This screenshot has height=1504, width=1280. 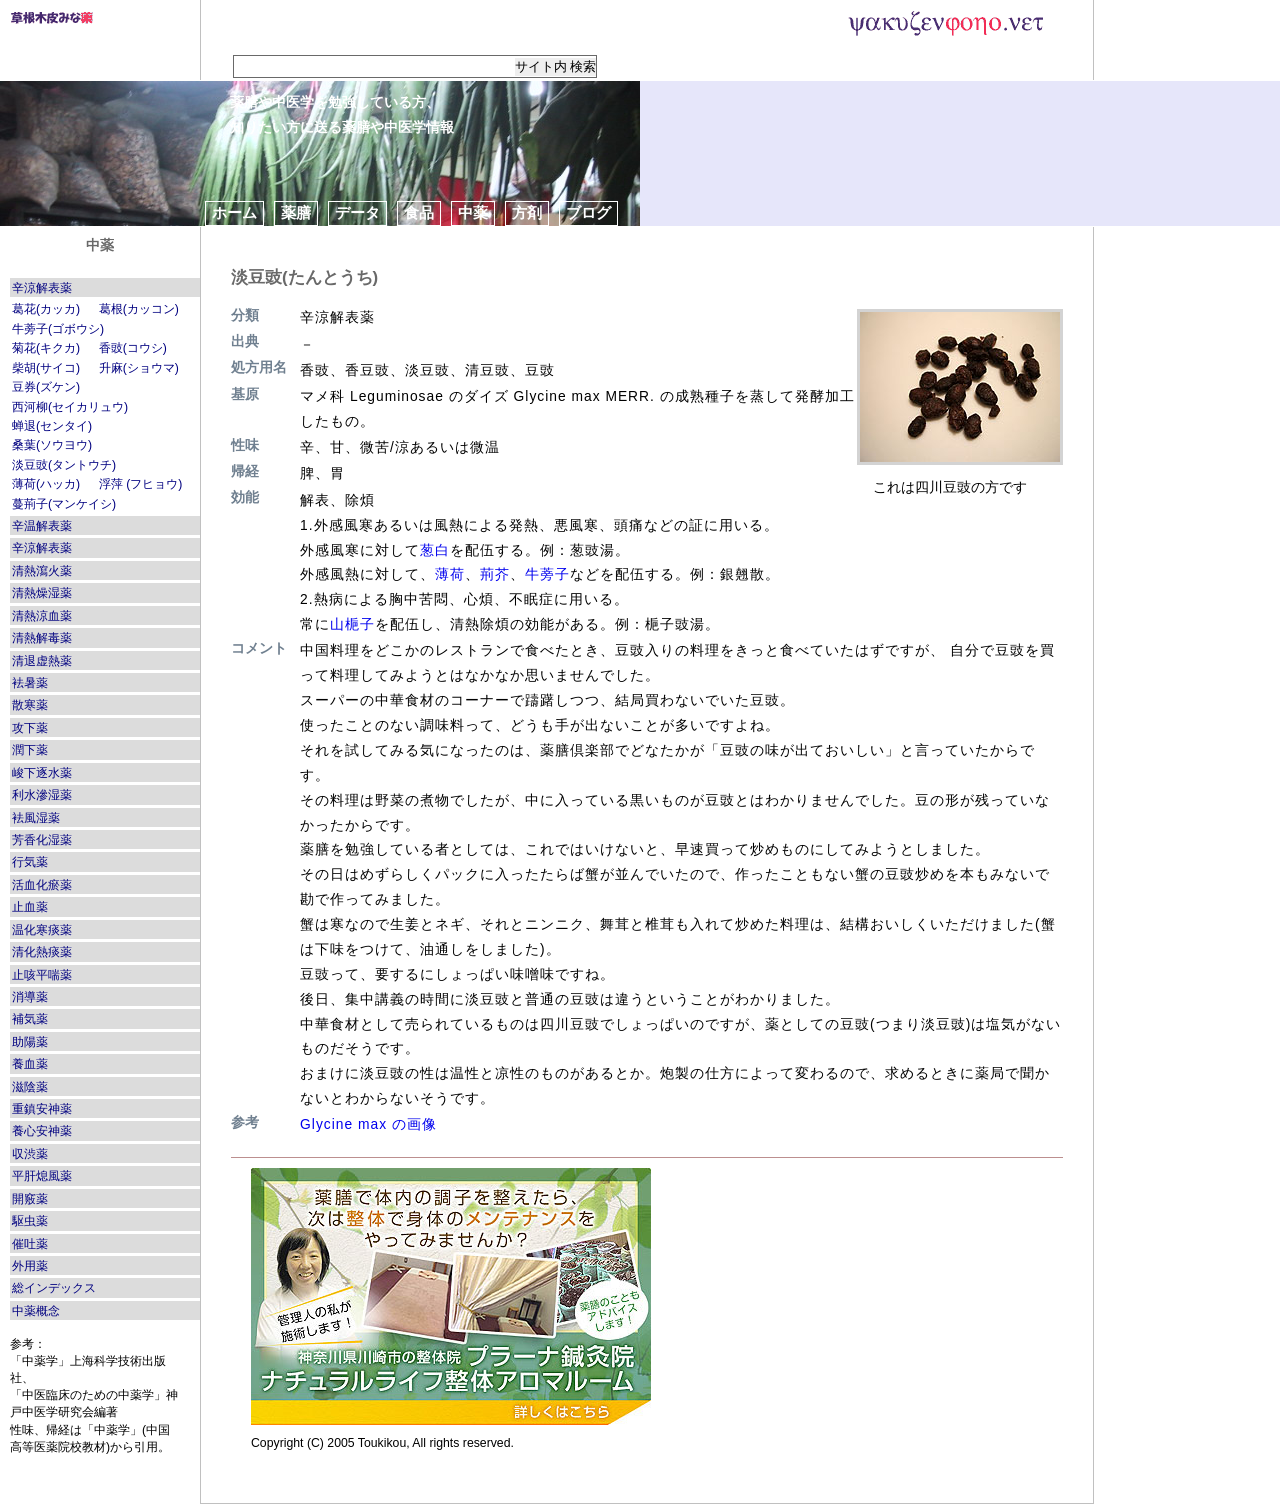 What do you see at coordinates (46, 484) in the screenshot?
I see `薄荷(ハッカ)` at bounding box center [46, 484].